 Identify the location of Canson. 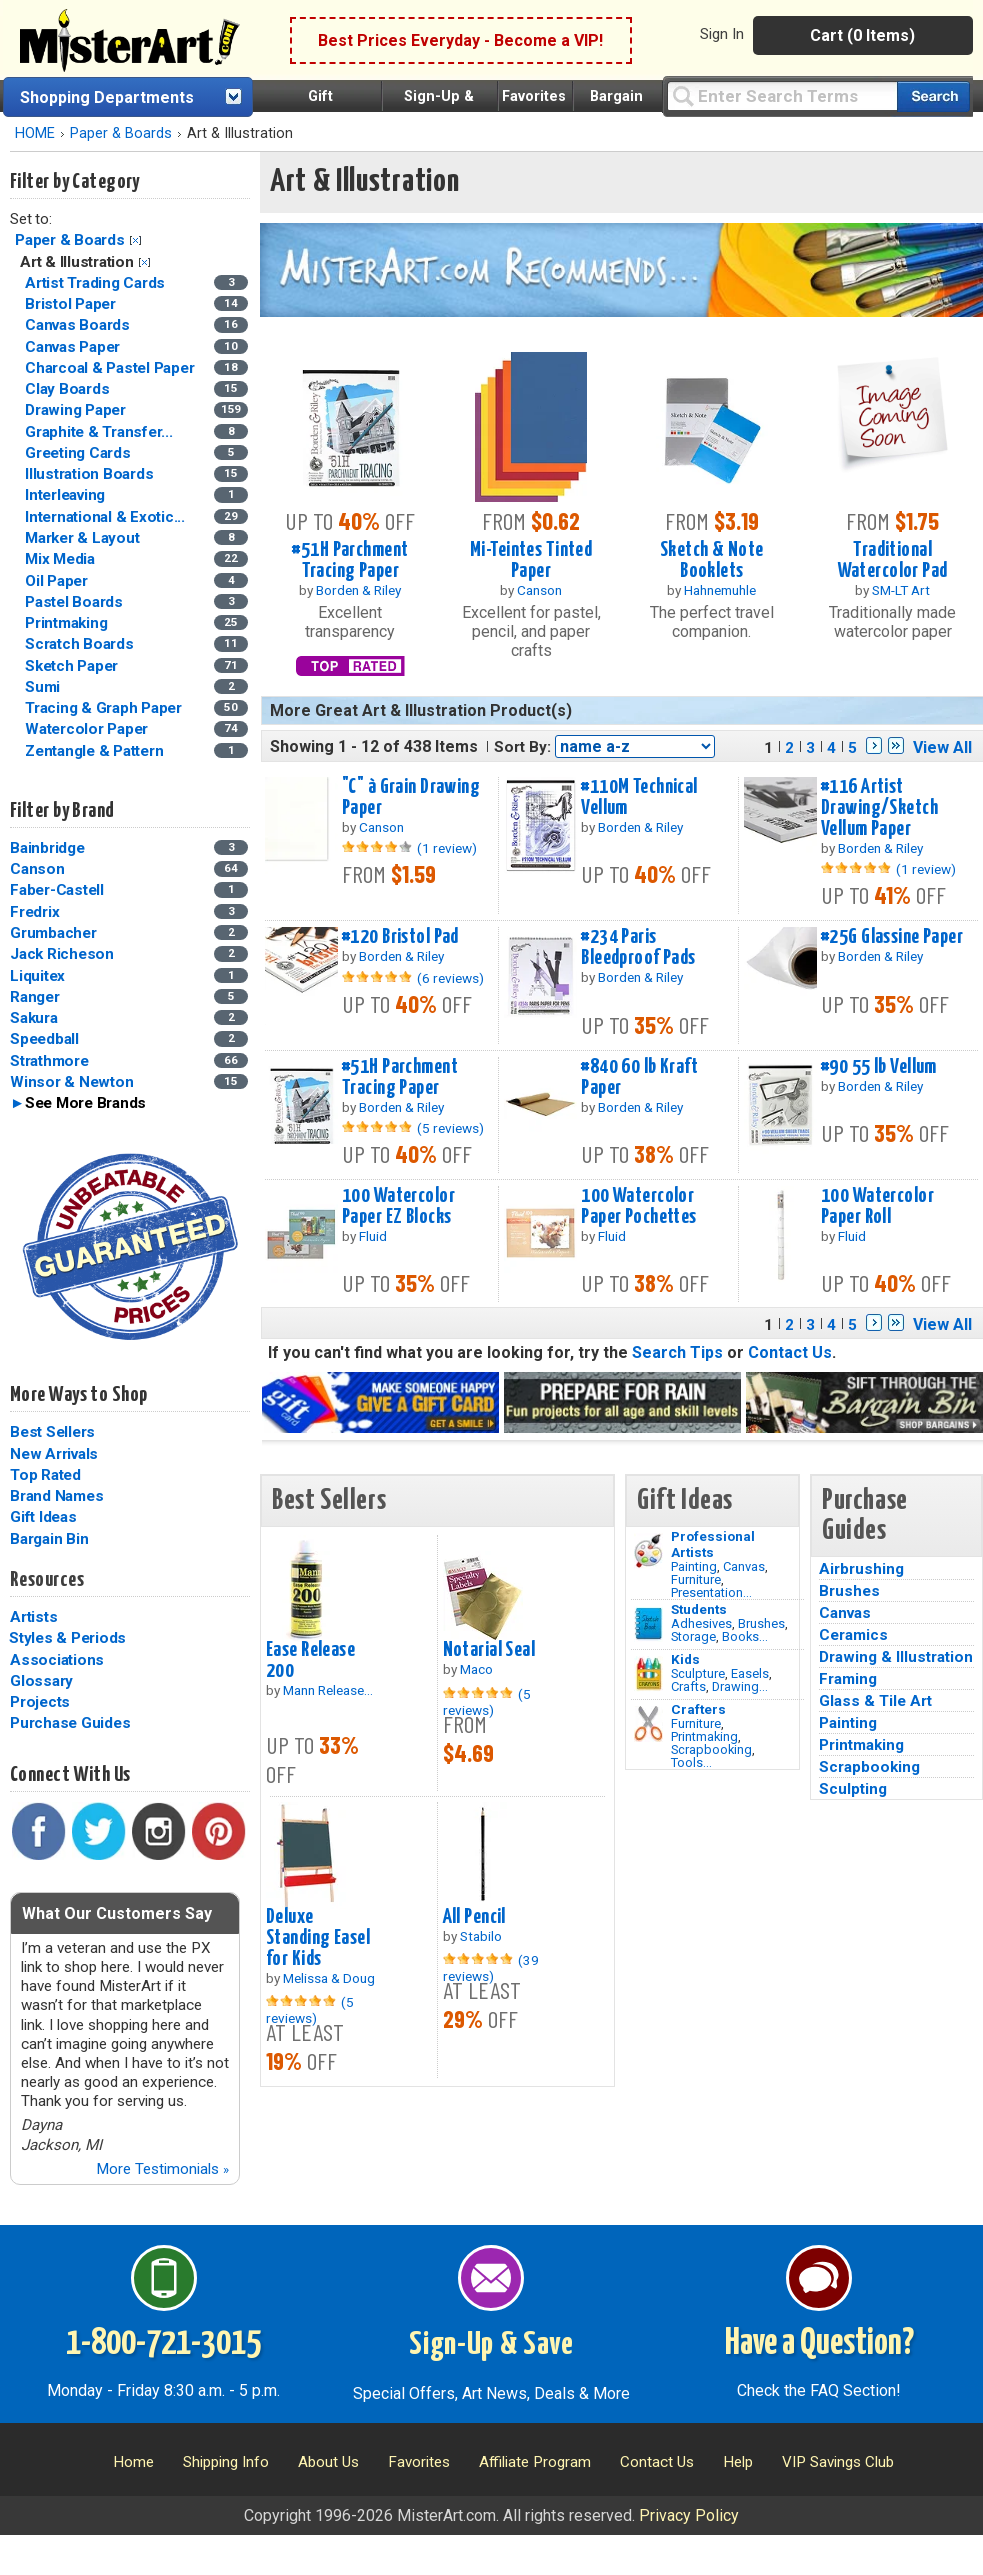
(37, 869).